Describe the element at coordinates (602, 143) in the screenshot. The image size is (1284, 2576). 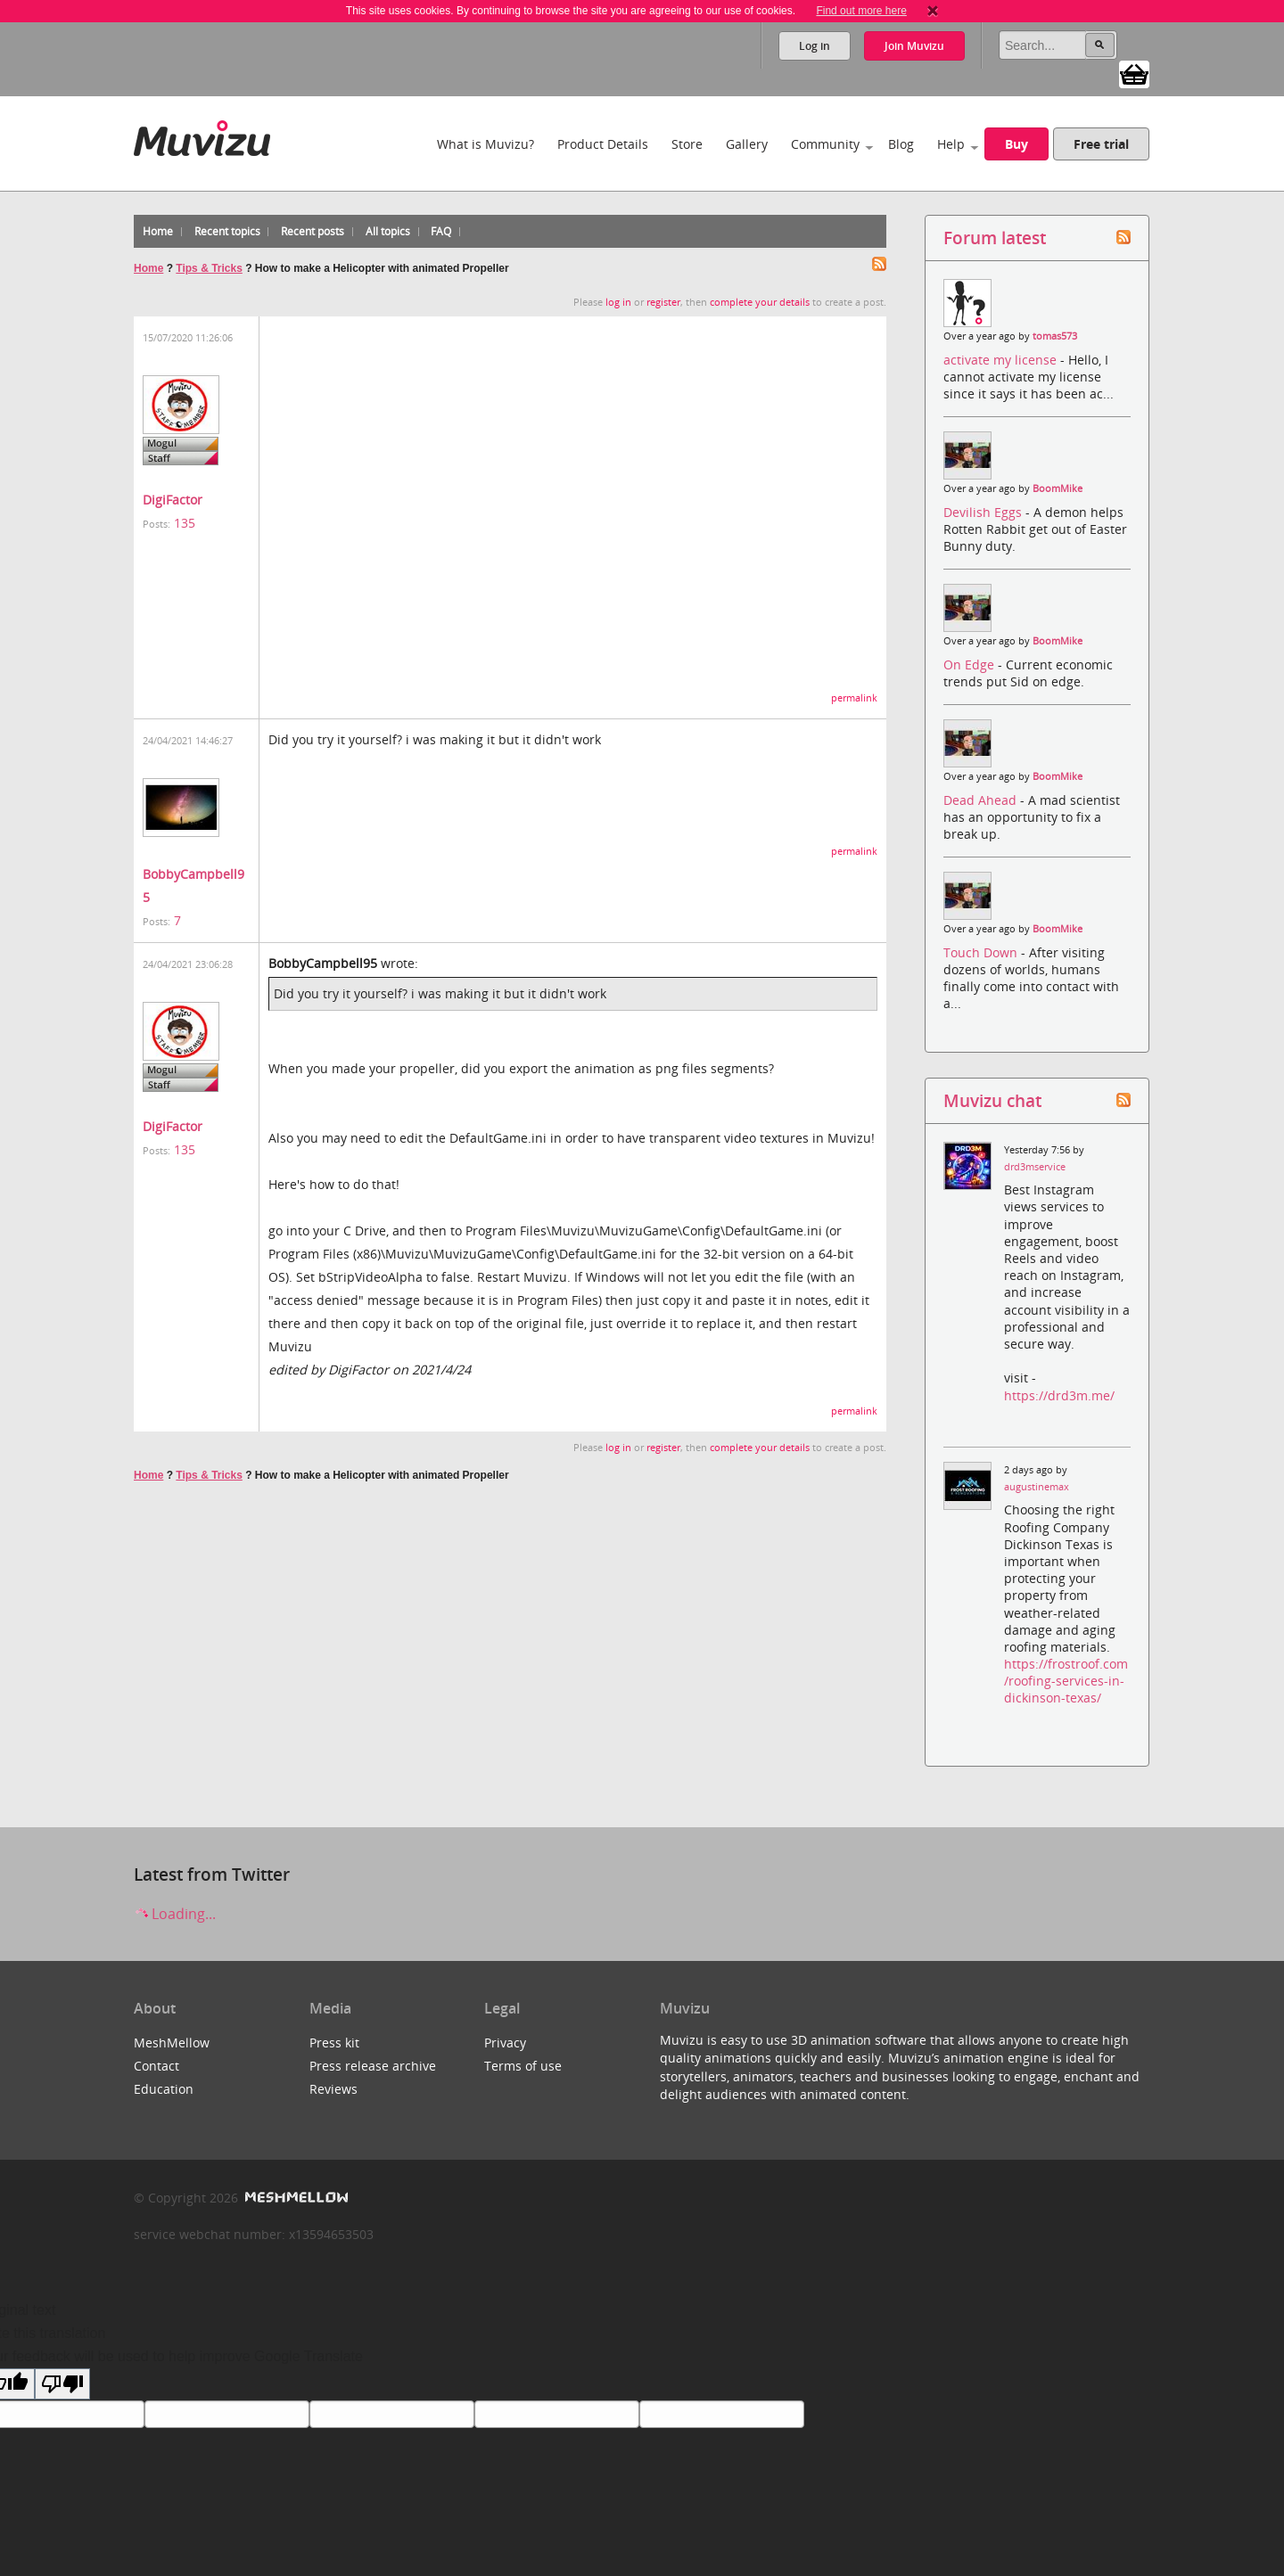
I see `Product Details` at that location.